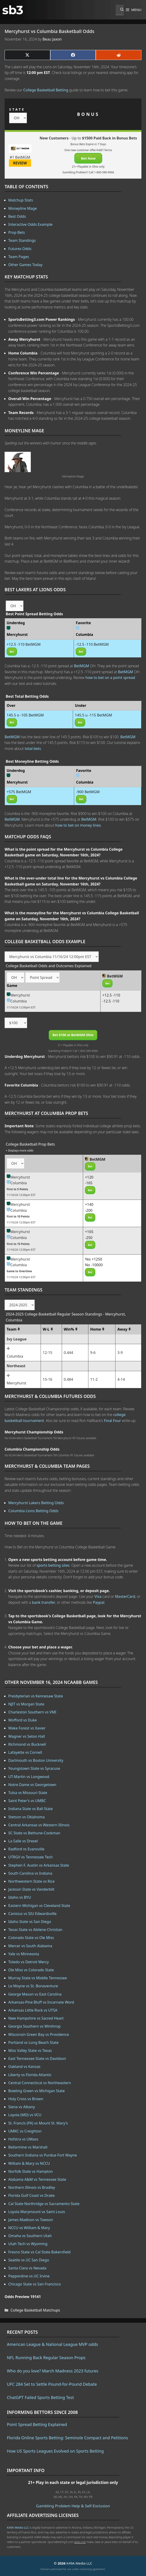 This screenshot has height=2576, width=146. What do you see at coordinates (98, 1602) in the screenshot?
I see `Paypal` at bounding box center [98, 1602].